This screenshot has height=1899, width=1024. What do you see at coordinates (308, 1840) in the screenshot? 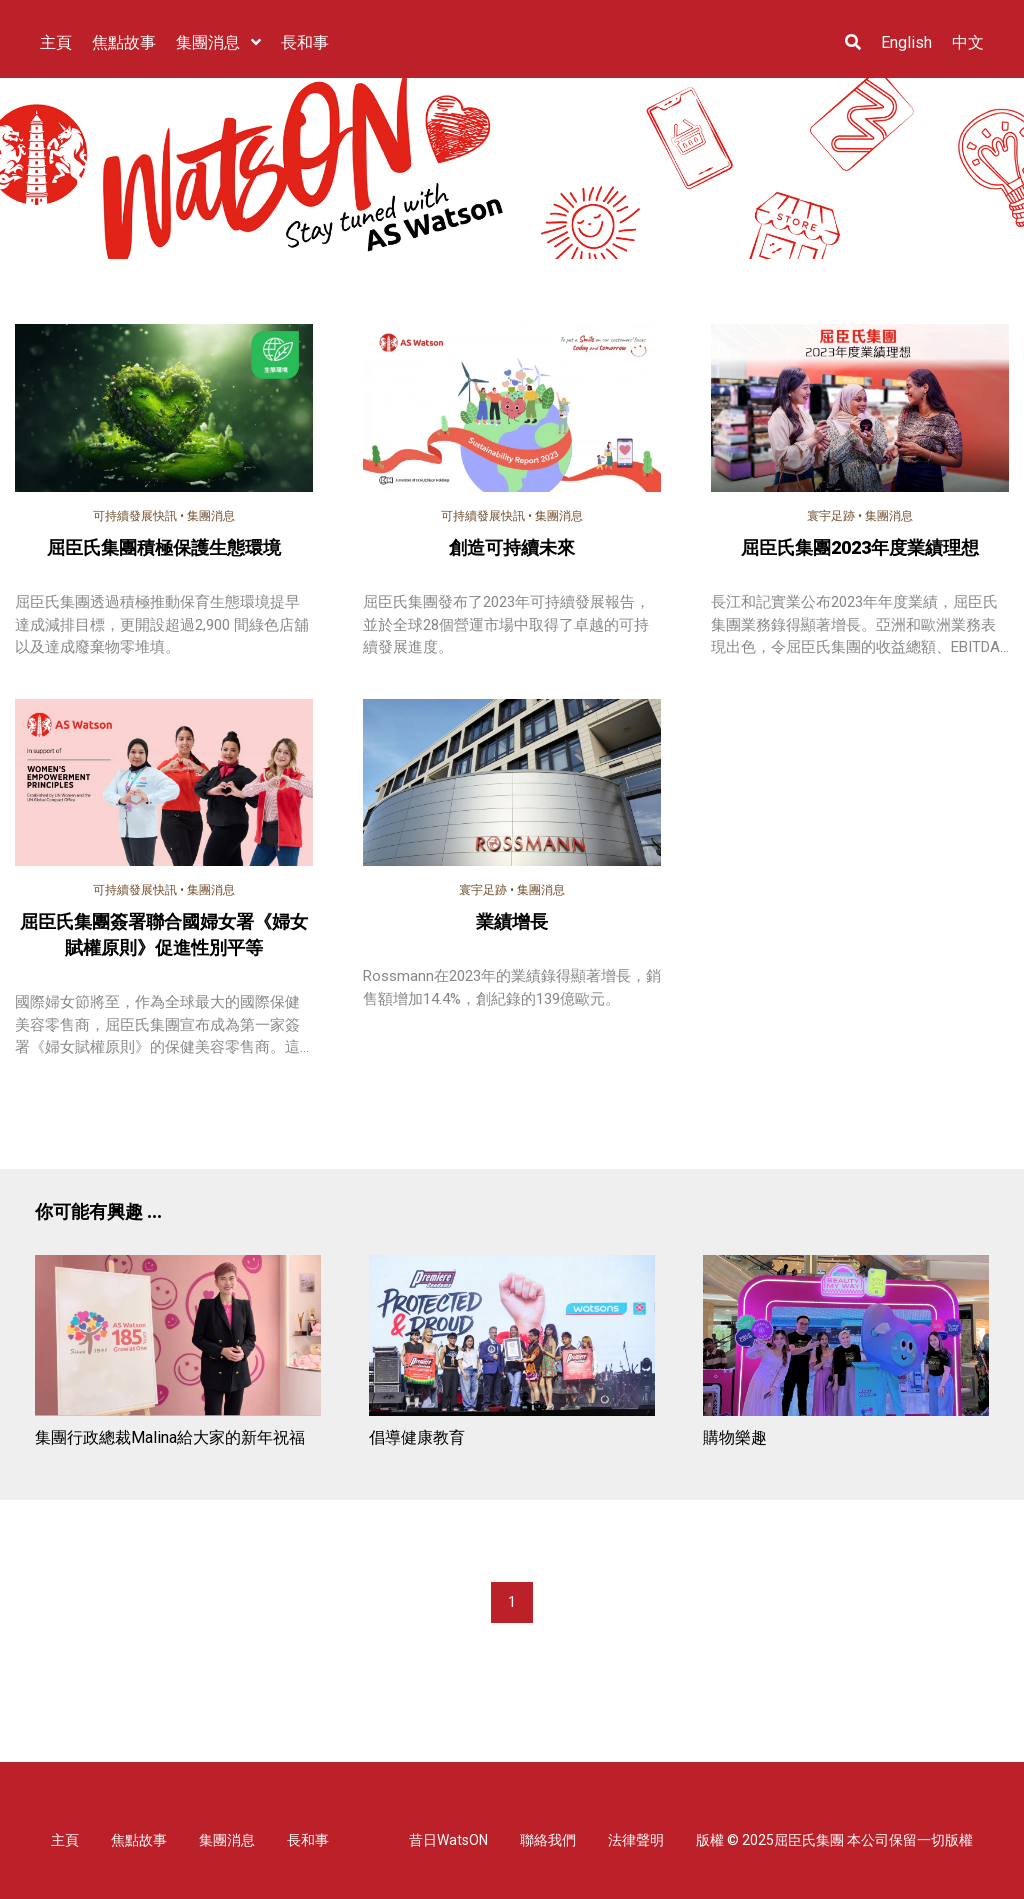
I see `長和事` at bounding box center [308, 1840].